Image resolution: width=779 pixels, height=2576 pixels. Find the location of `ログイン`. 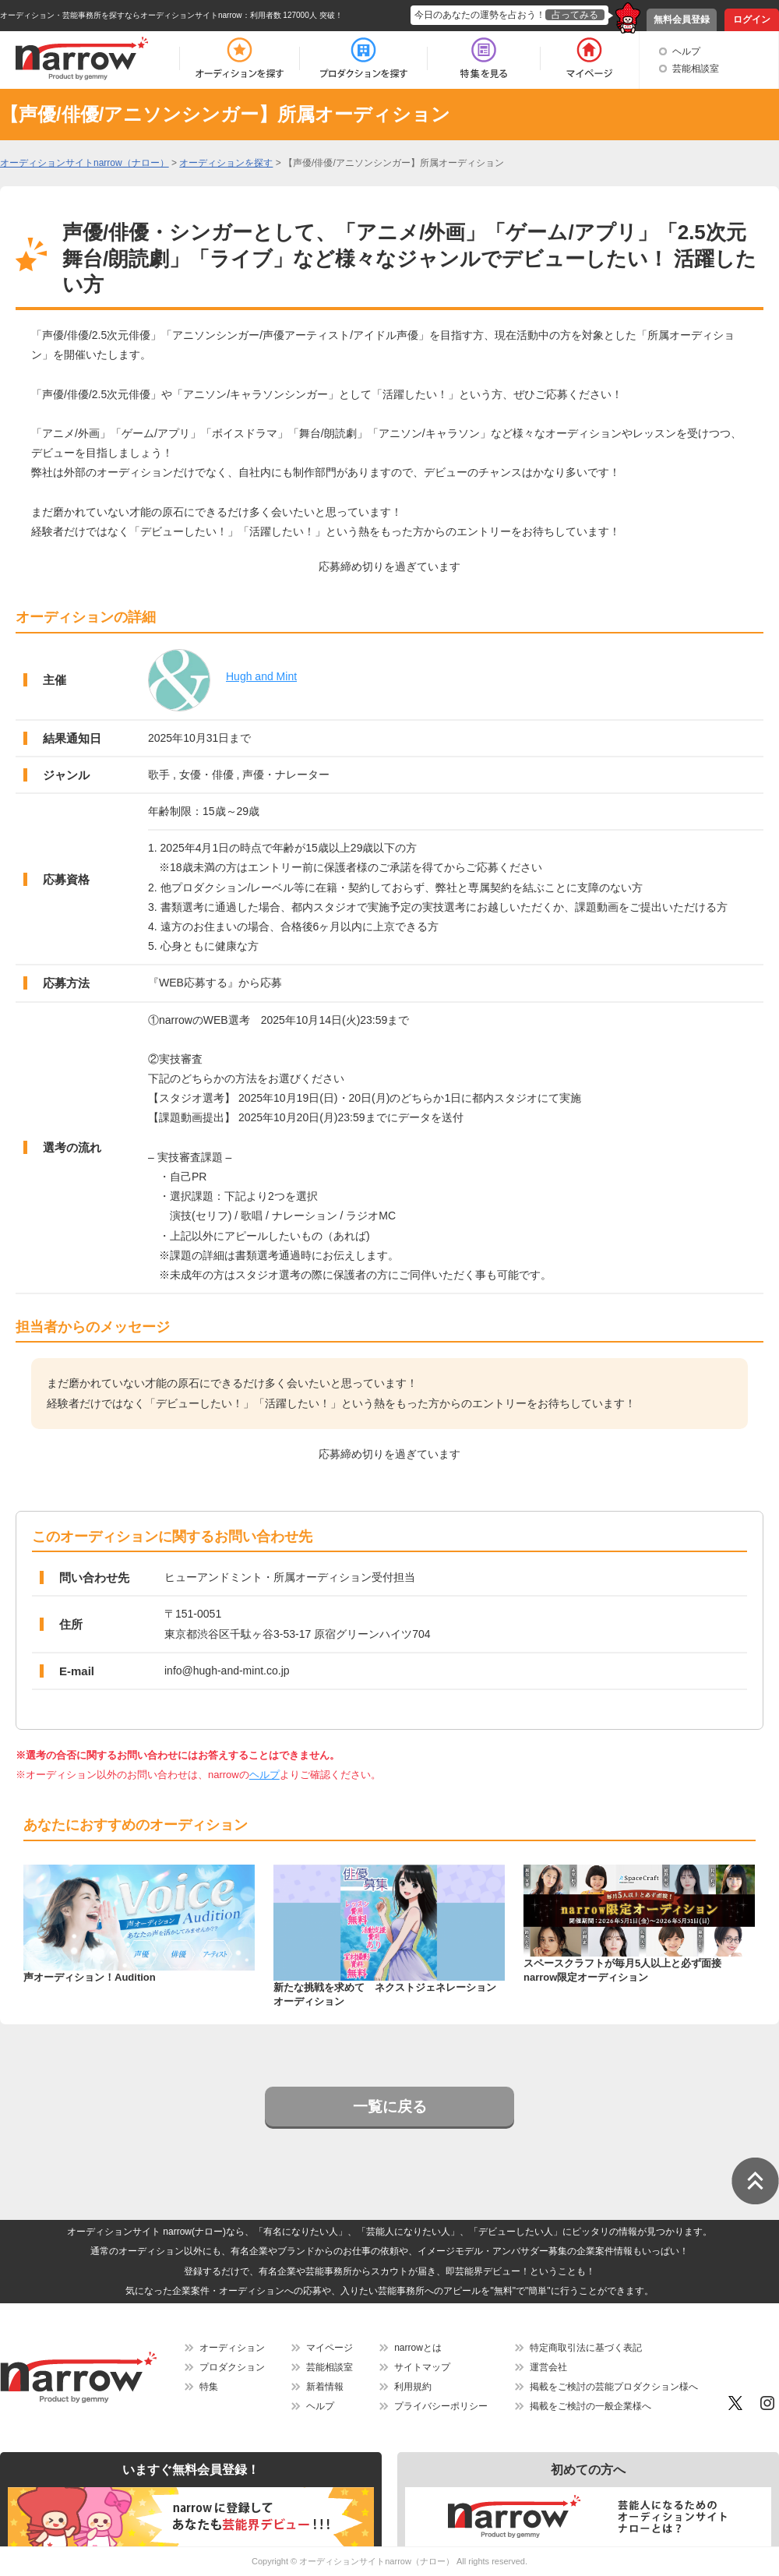

ログイン is located at coordinates (751, 19).